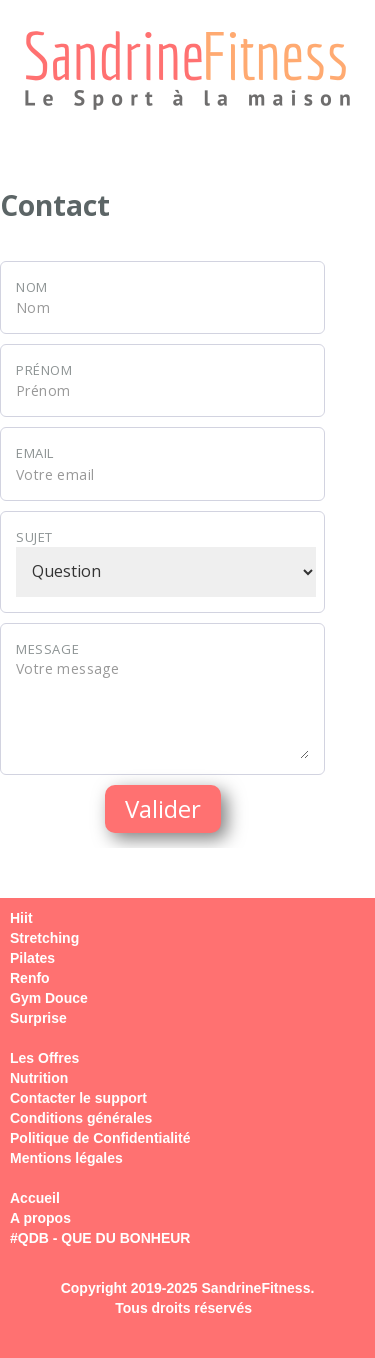 The height and width of the screenshot is (1358, 375). What do you see at coordinates (32, 287) in the screenshot?
I see `Nom` at bounding box center [32, 287].